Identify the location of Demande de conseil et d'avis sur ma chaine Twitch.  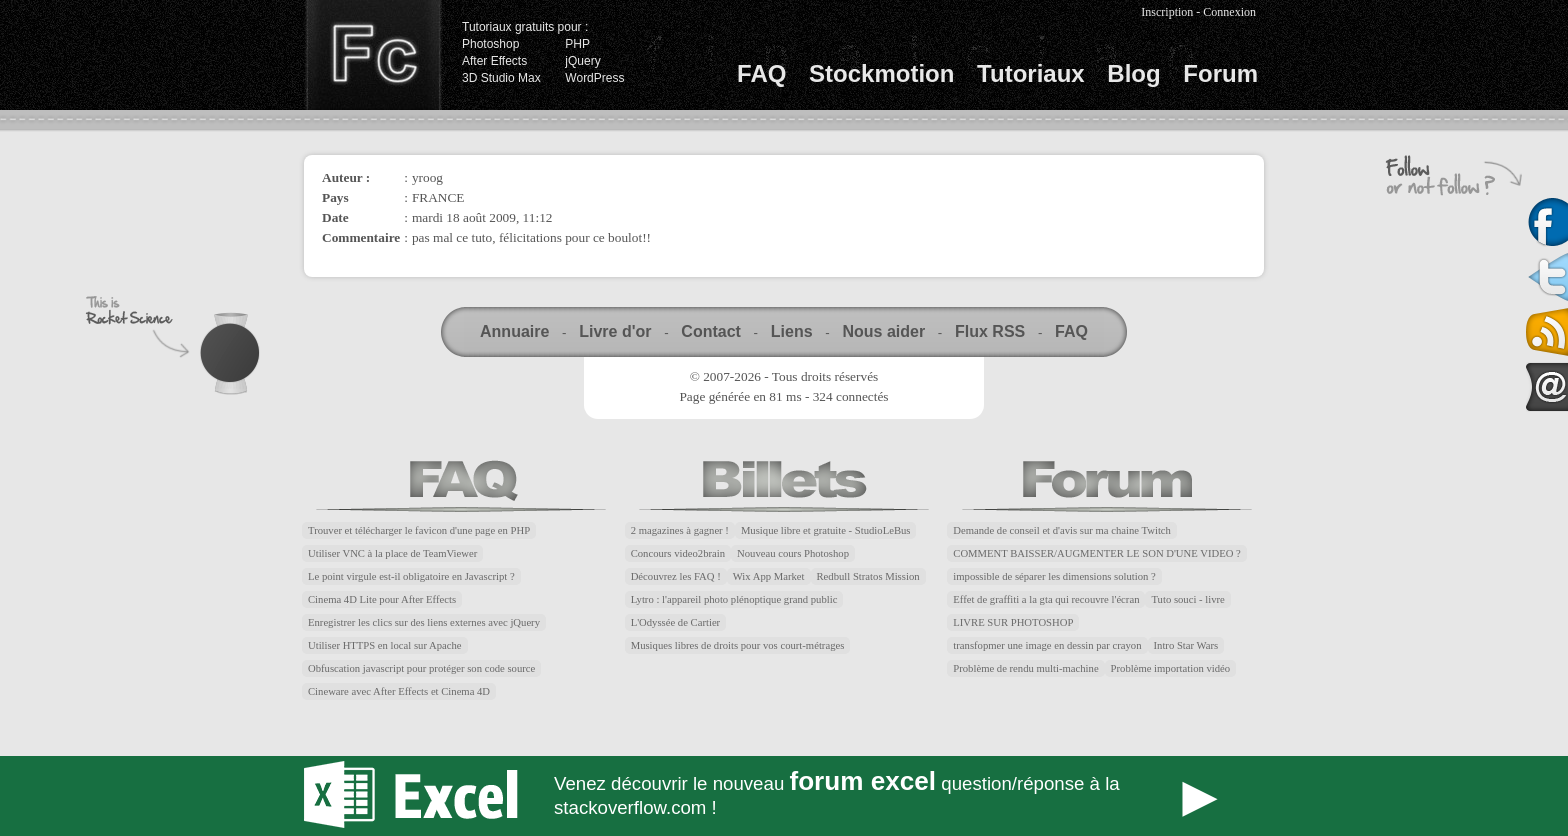
(1062, 530).